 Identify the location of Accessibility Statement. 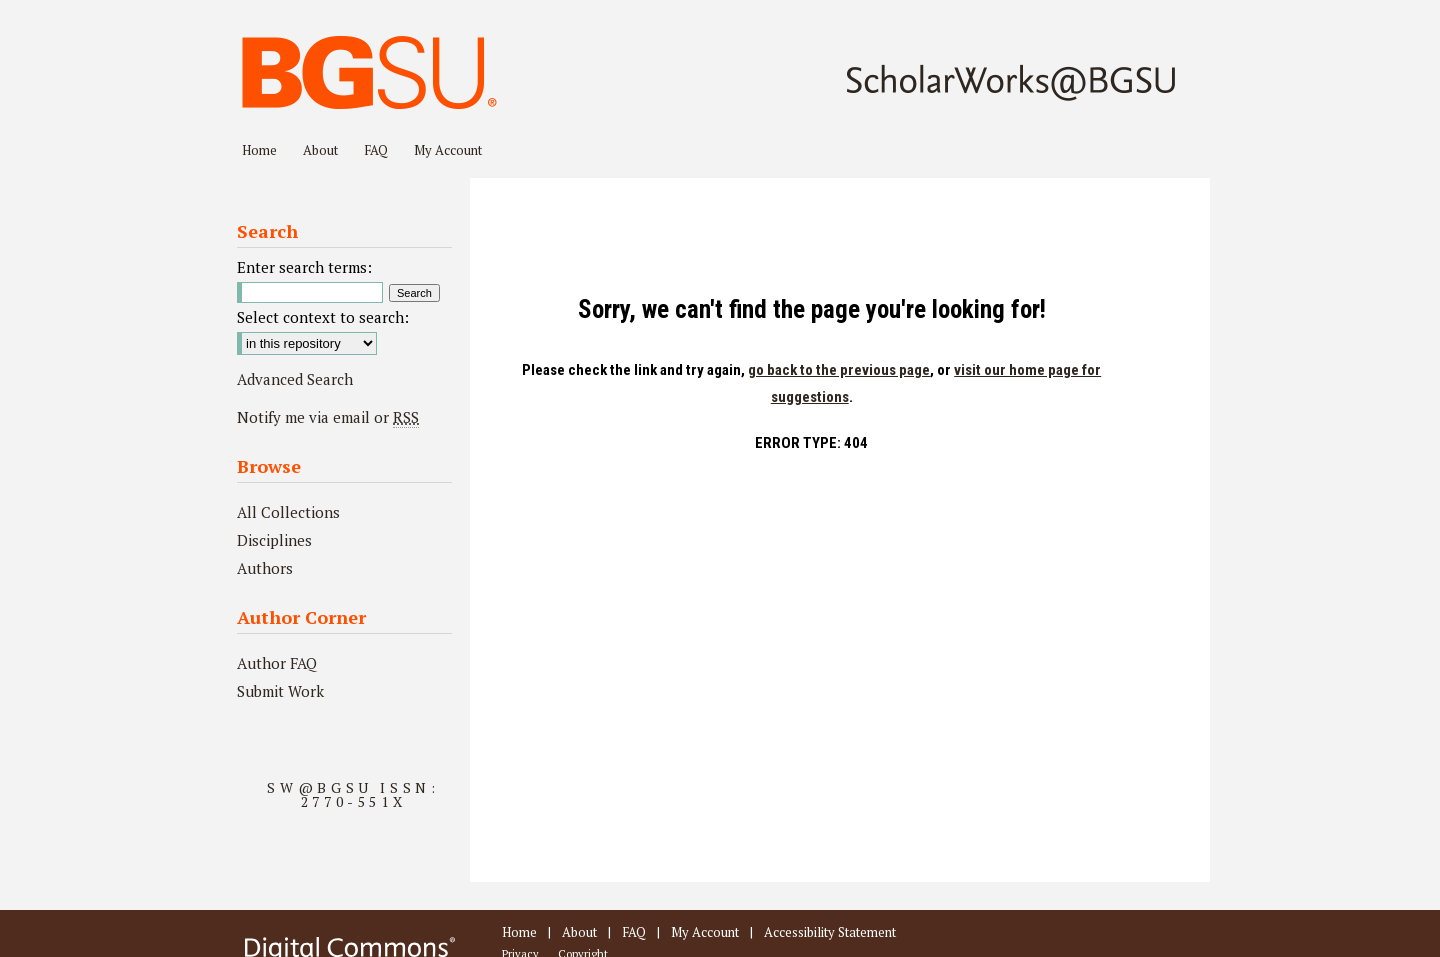
(830, 932).